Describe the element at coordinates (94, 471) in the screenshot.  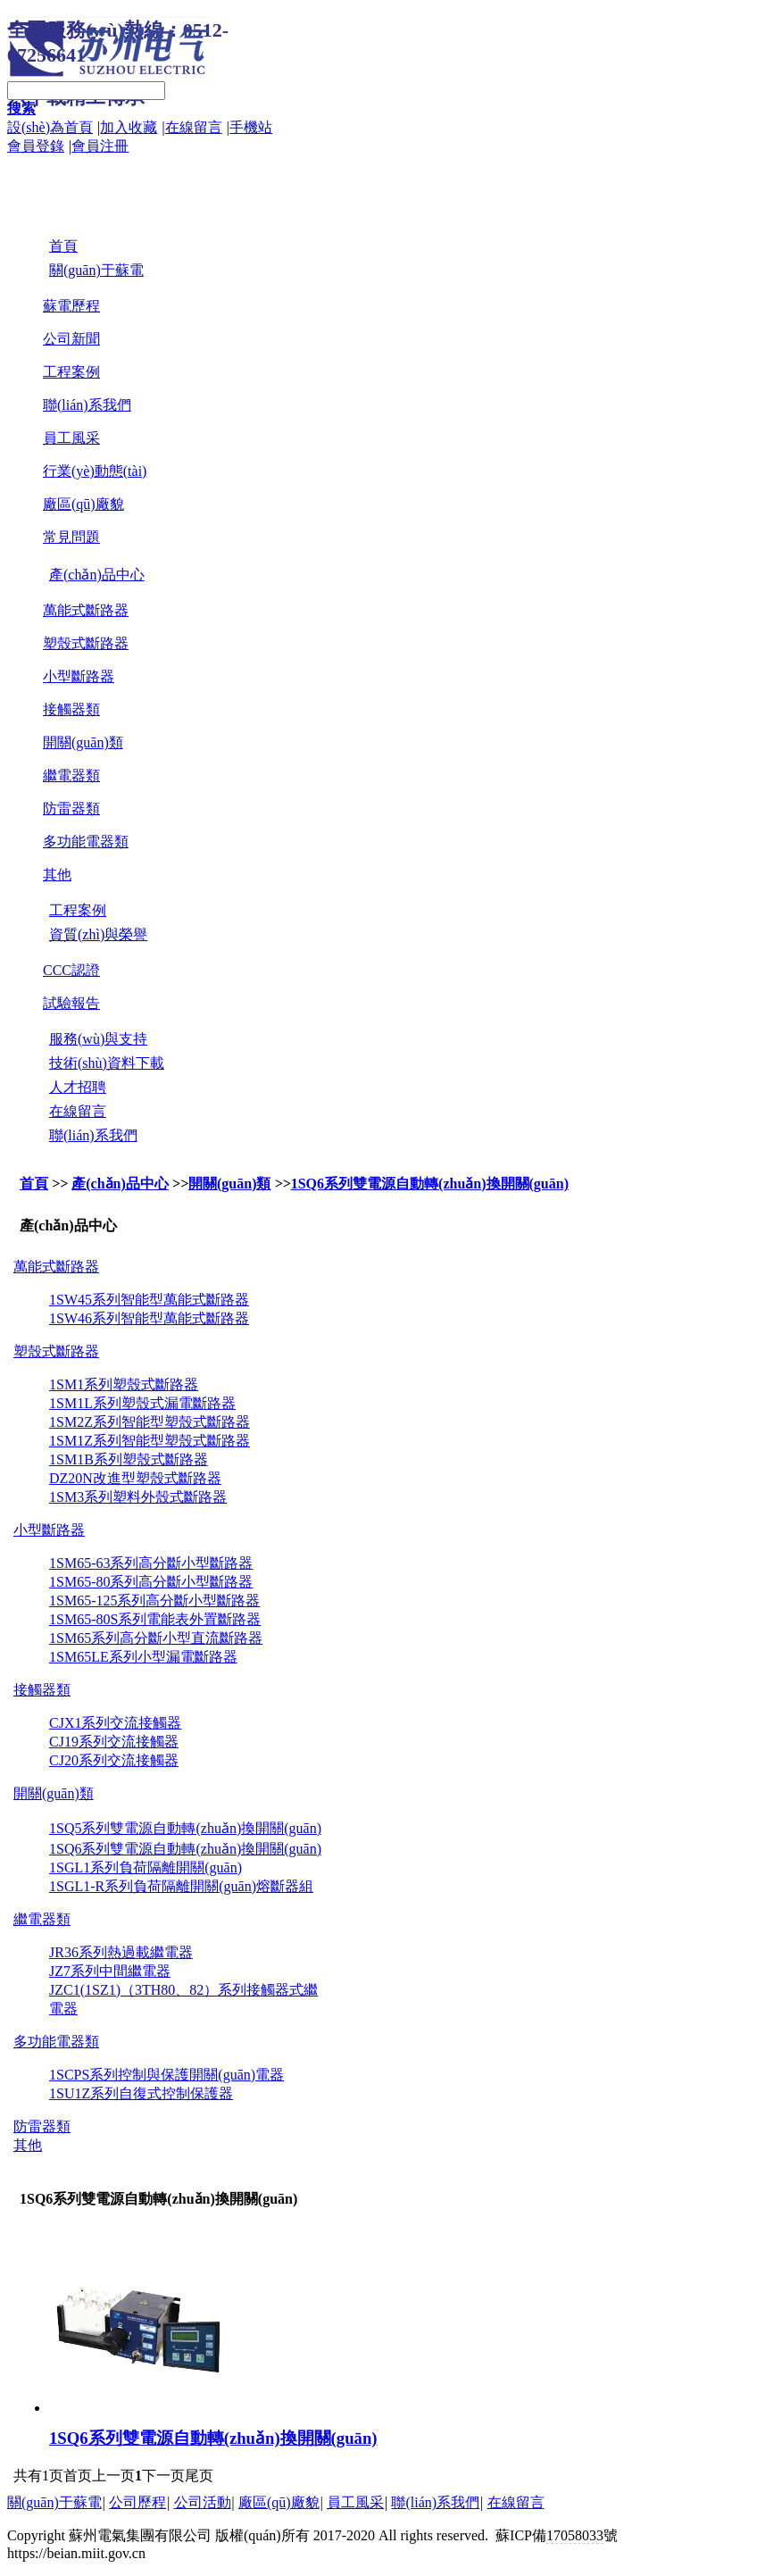
I see `行業(yè)動態(tài)` at that location.